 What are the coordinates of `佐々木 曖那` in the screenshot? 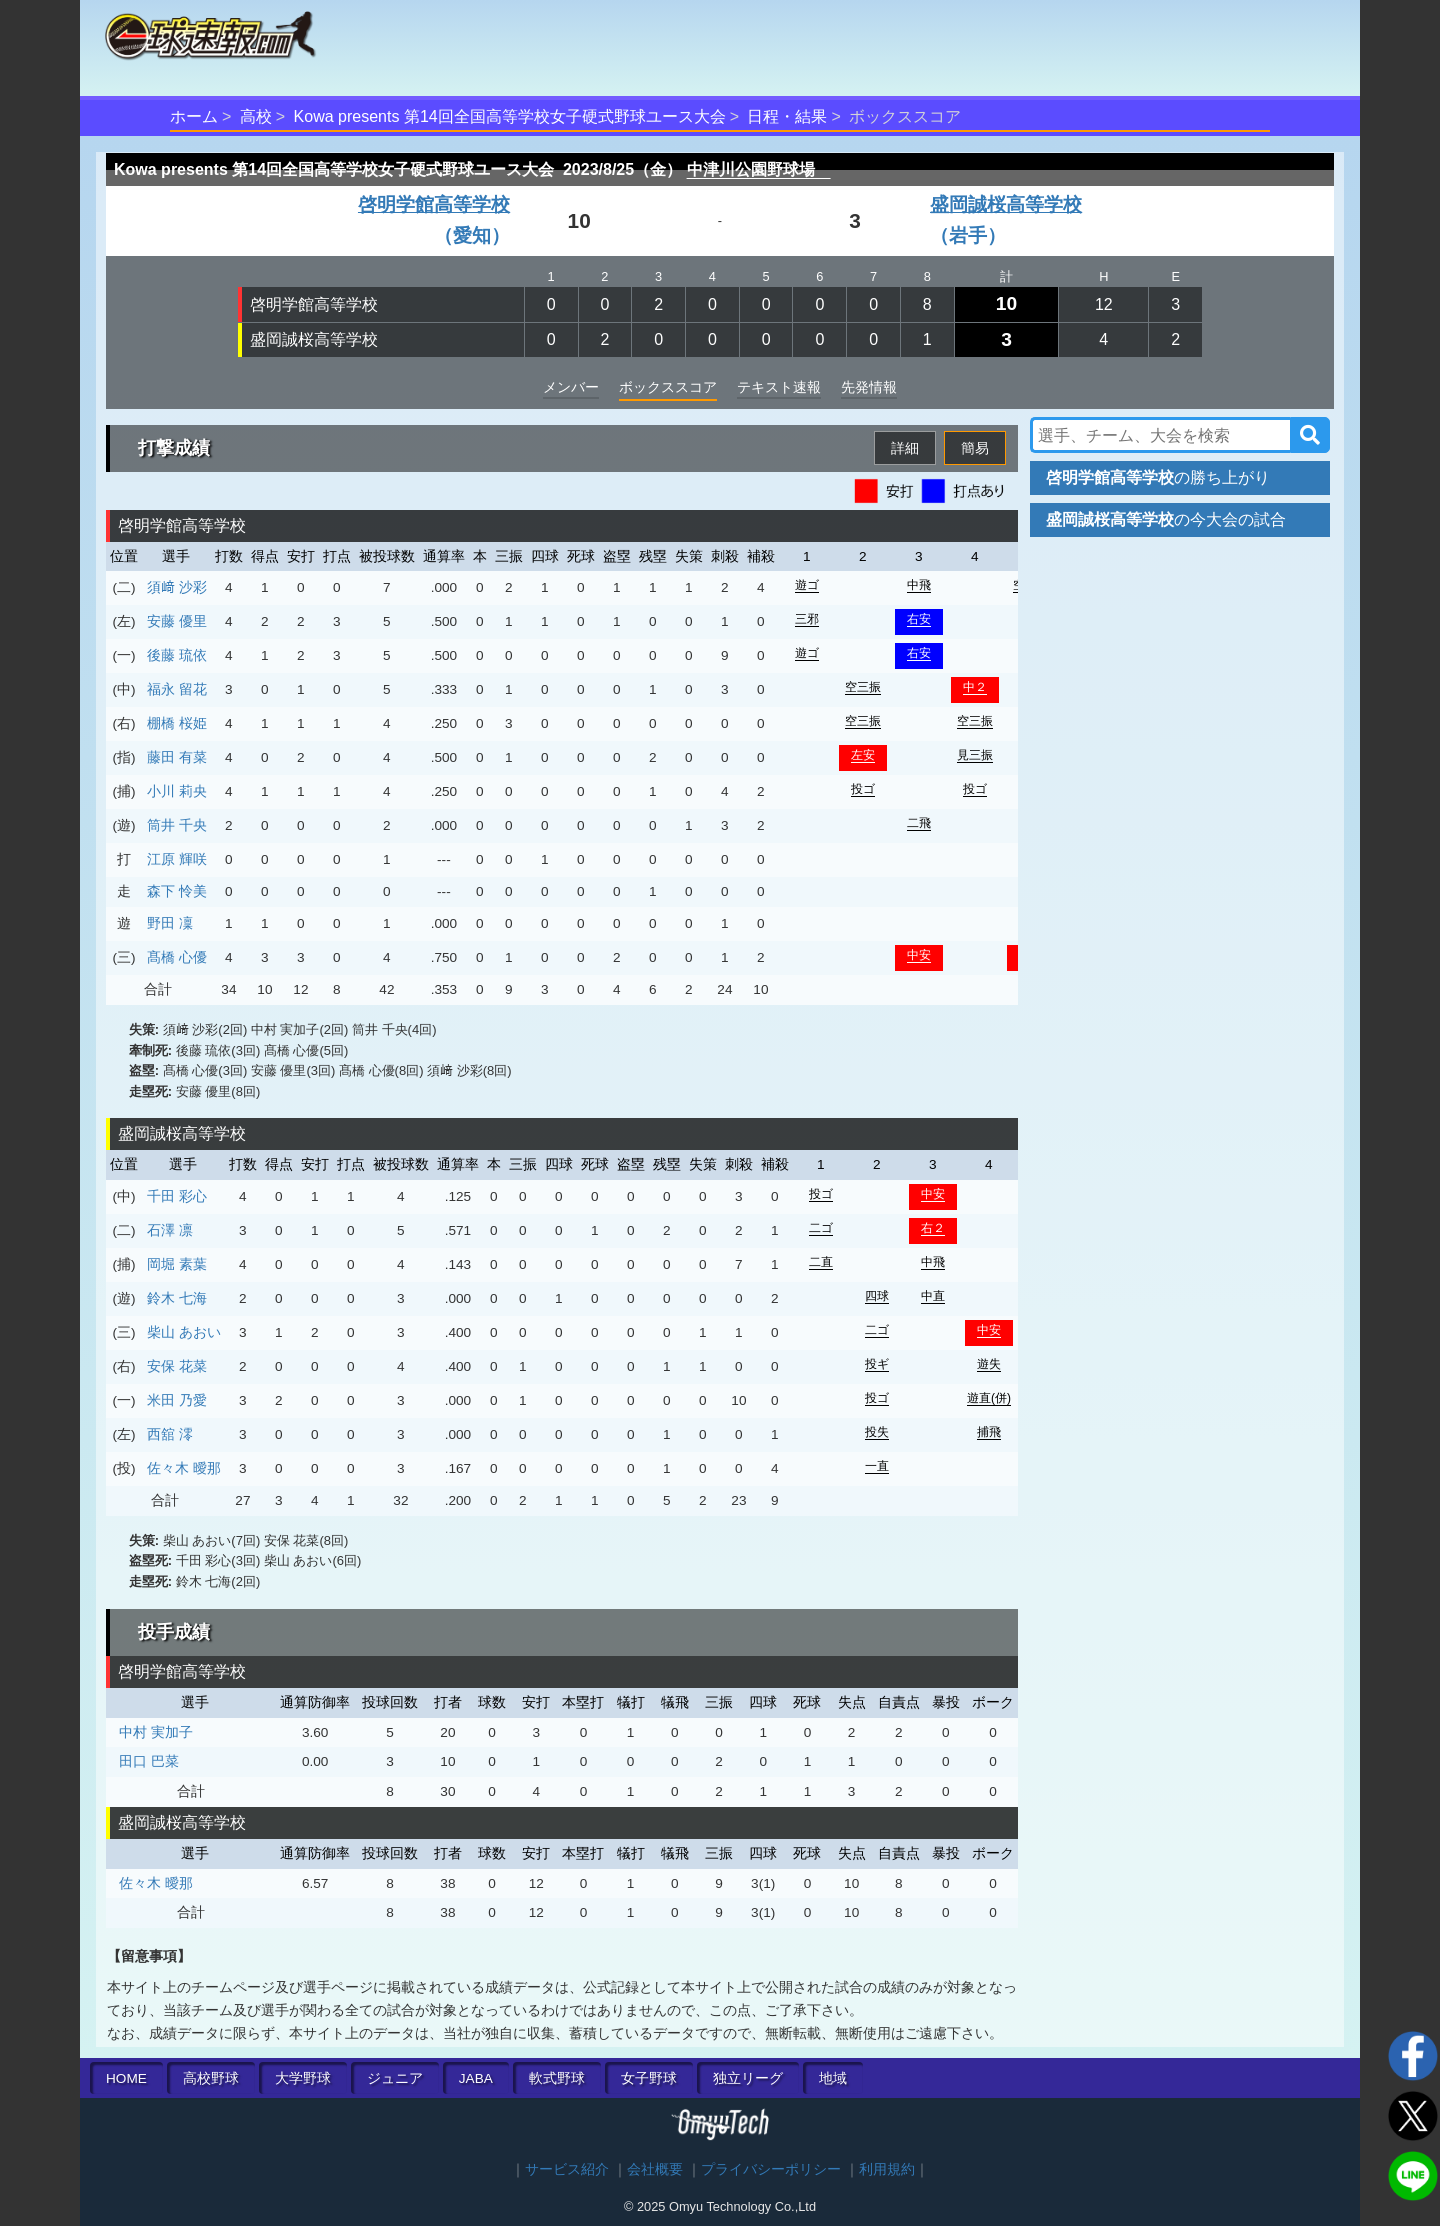 It's located at (184, 1468).